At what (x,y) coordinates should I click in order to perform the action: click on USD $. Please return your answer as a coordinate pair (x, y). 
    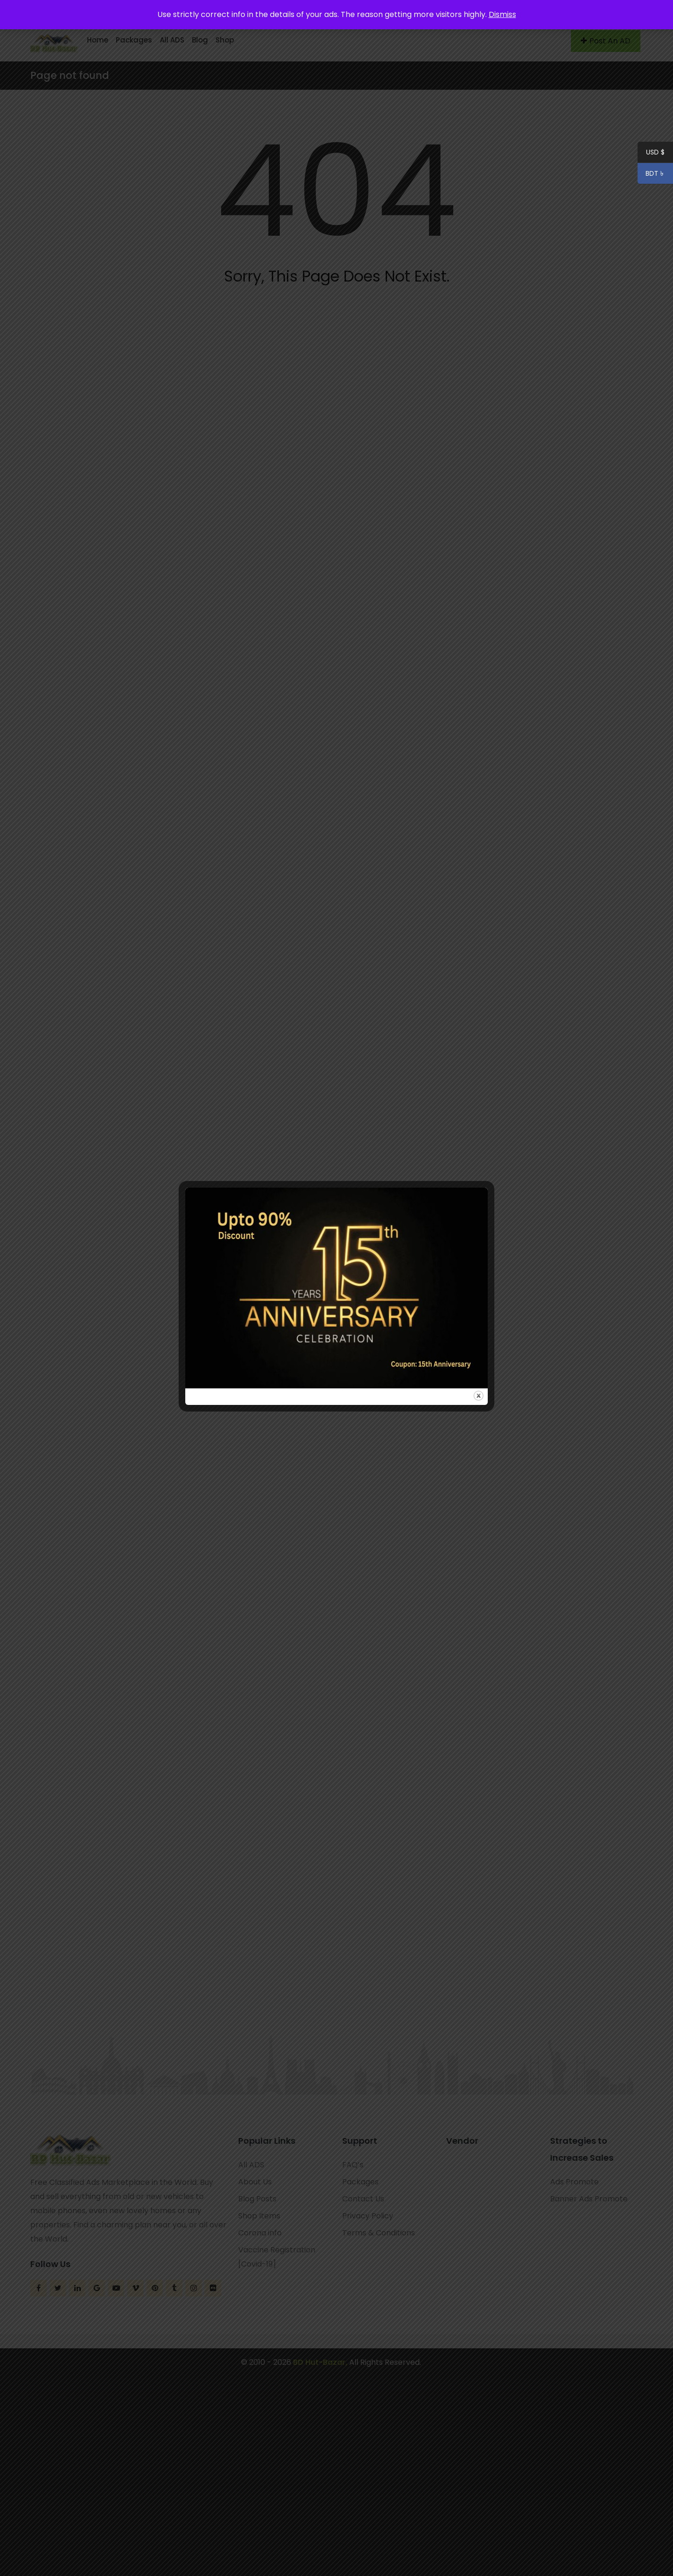
    Looking at the image, I should click on (655, 153).